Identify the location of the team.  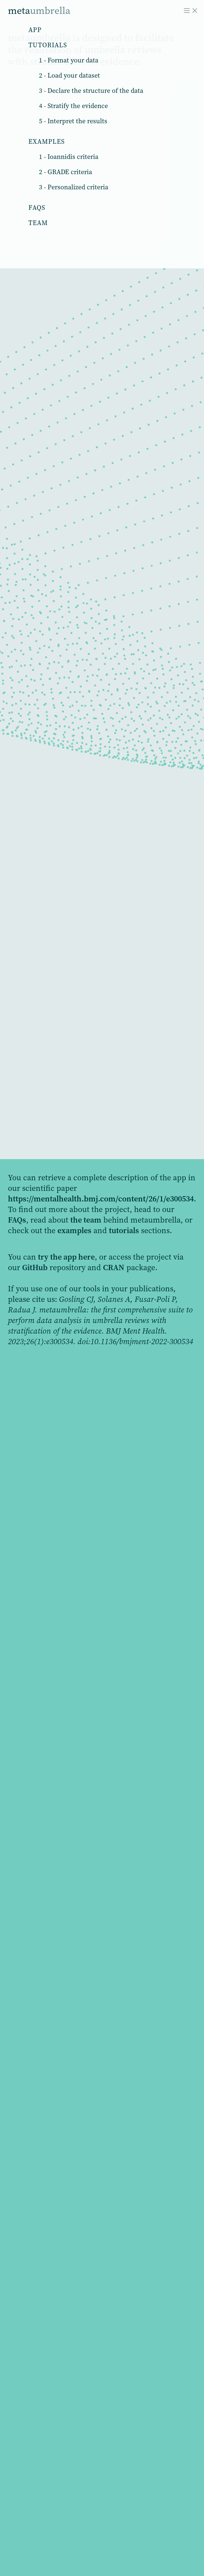
(85, 1219).